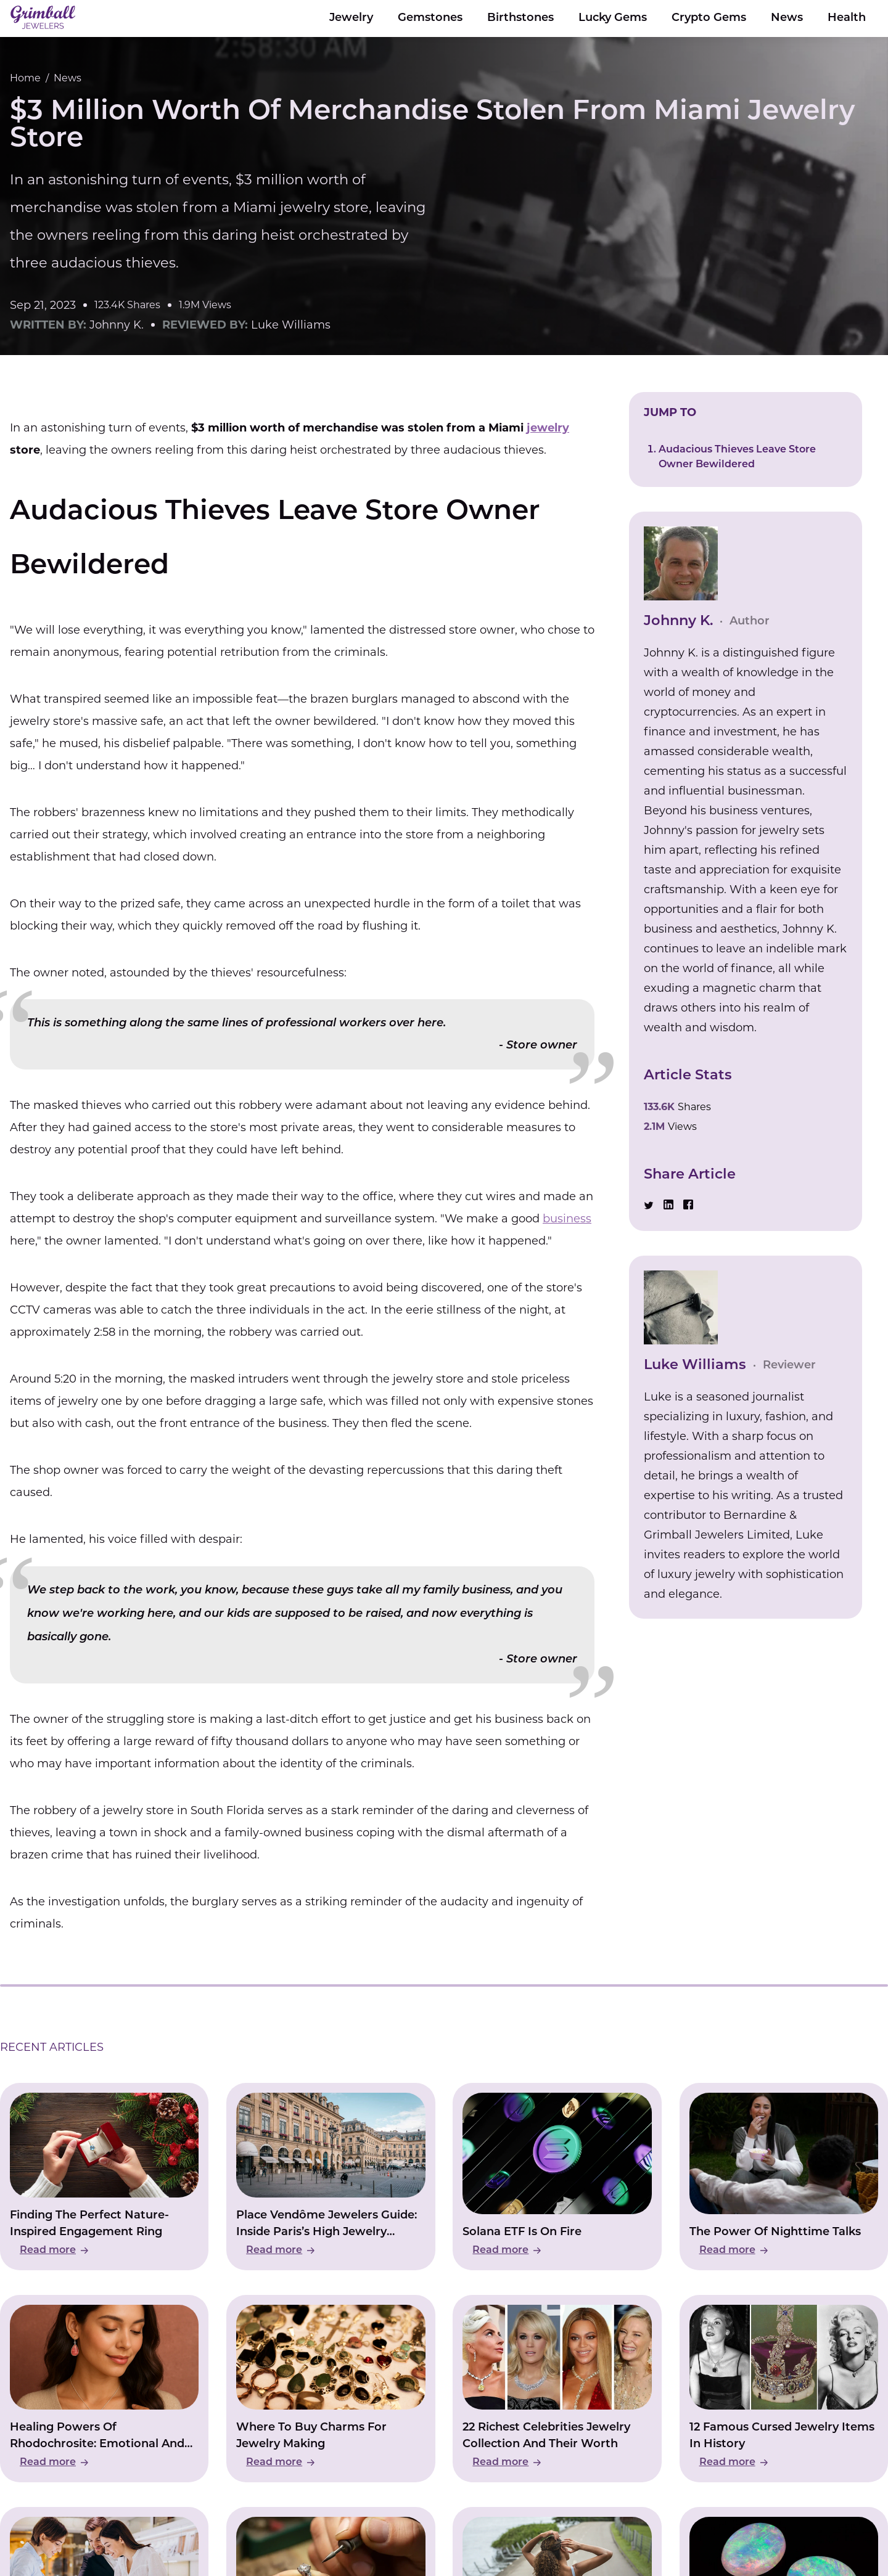 This screenshot has width=888, height=2576. I want to click on [Read Finding The Perfect Nature-Inspired Engagement Ring], so click(104, 2176).